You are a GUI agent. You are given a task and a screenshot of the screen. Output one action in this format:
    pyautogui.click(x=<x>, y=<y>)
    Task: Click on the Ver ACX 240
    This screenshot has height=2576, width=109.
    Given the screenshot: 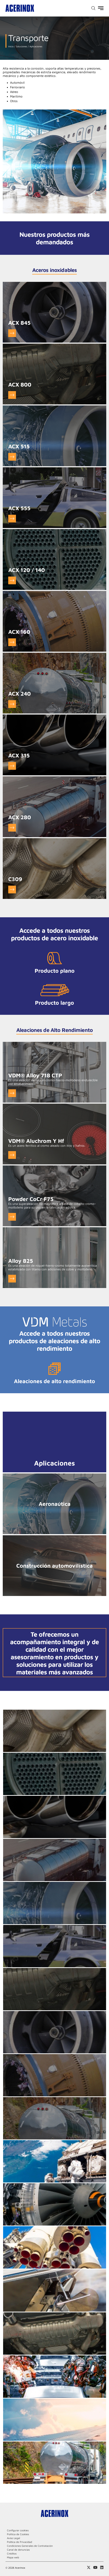 What is the action you would take?
    pyautogui.click(x=12, y=704)
    